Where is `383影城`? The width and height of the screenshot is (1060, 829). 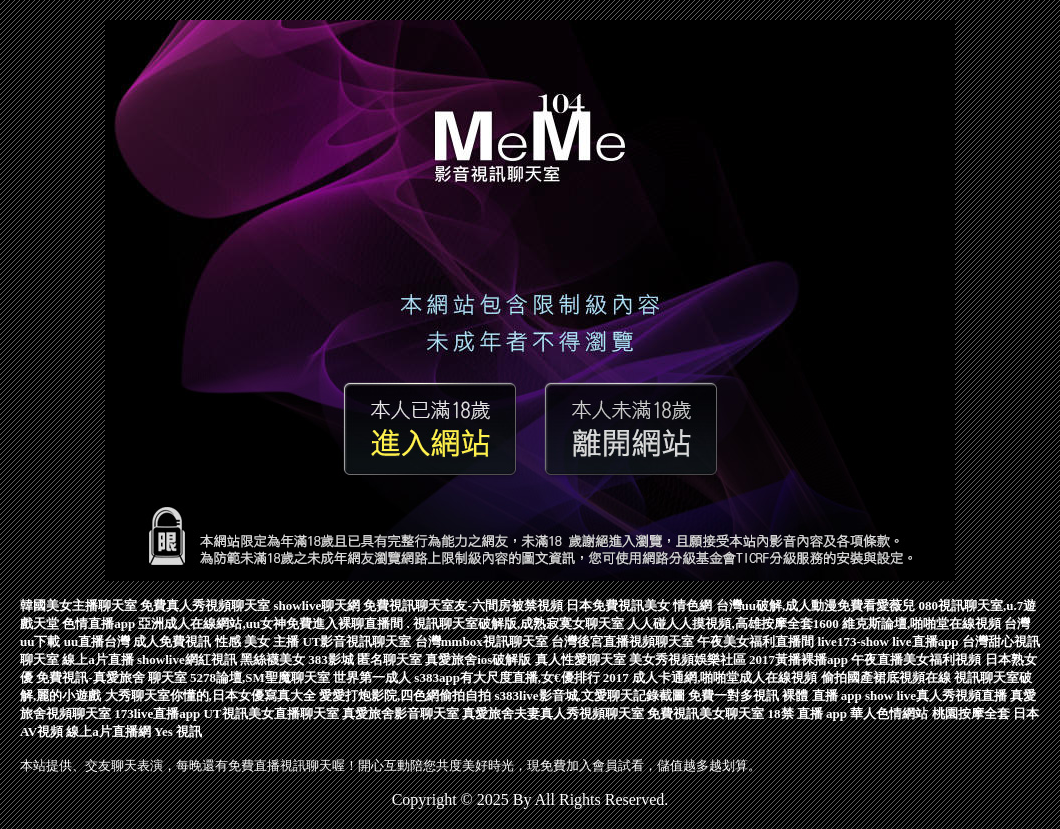
383影城 is located at coordinates (331, 659).